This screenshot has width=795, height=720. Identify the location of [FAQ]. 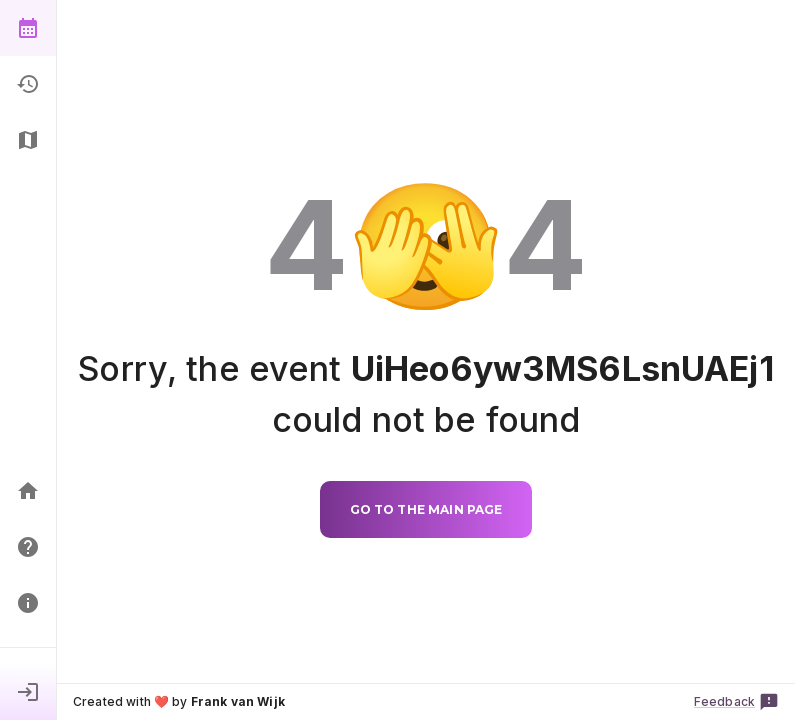
(28, 547).